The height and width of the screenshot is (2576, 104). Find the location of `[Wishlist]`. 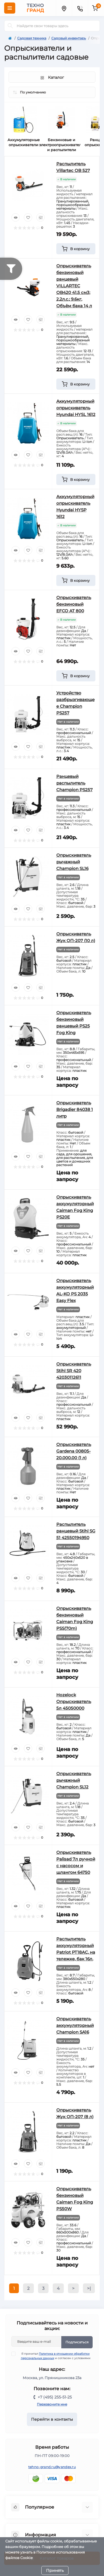

[Wishlist] is located at coordinates (28, 217).